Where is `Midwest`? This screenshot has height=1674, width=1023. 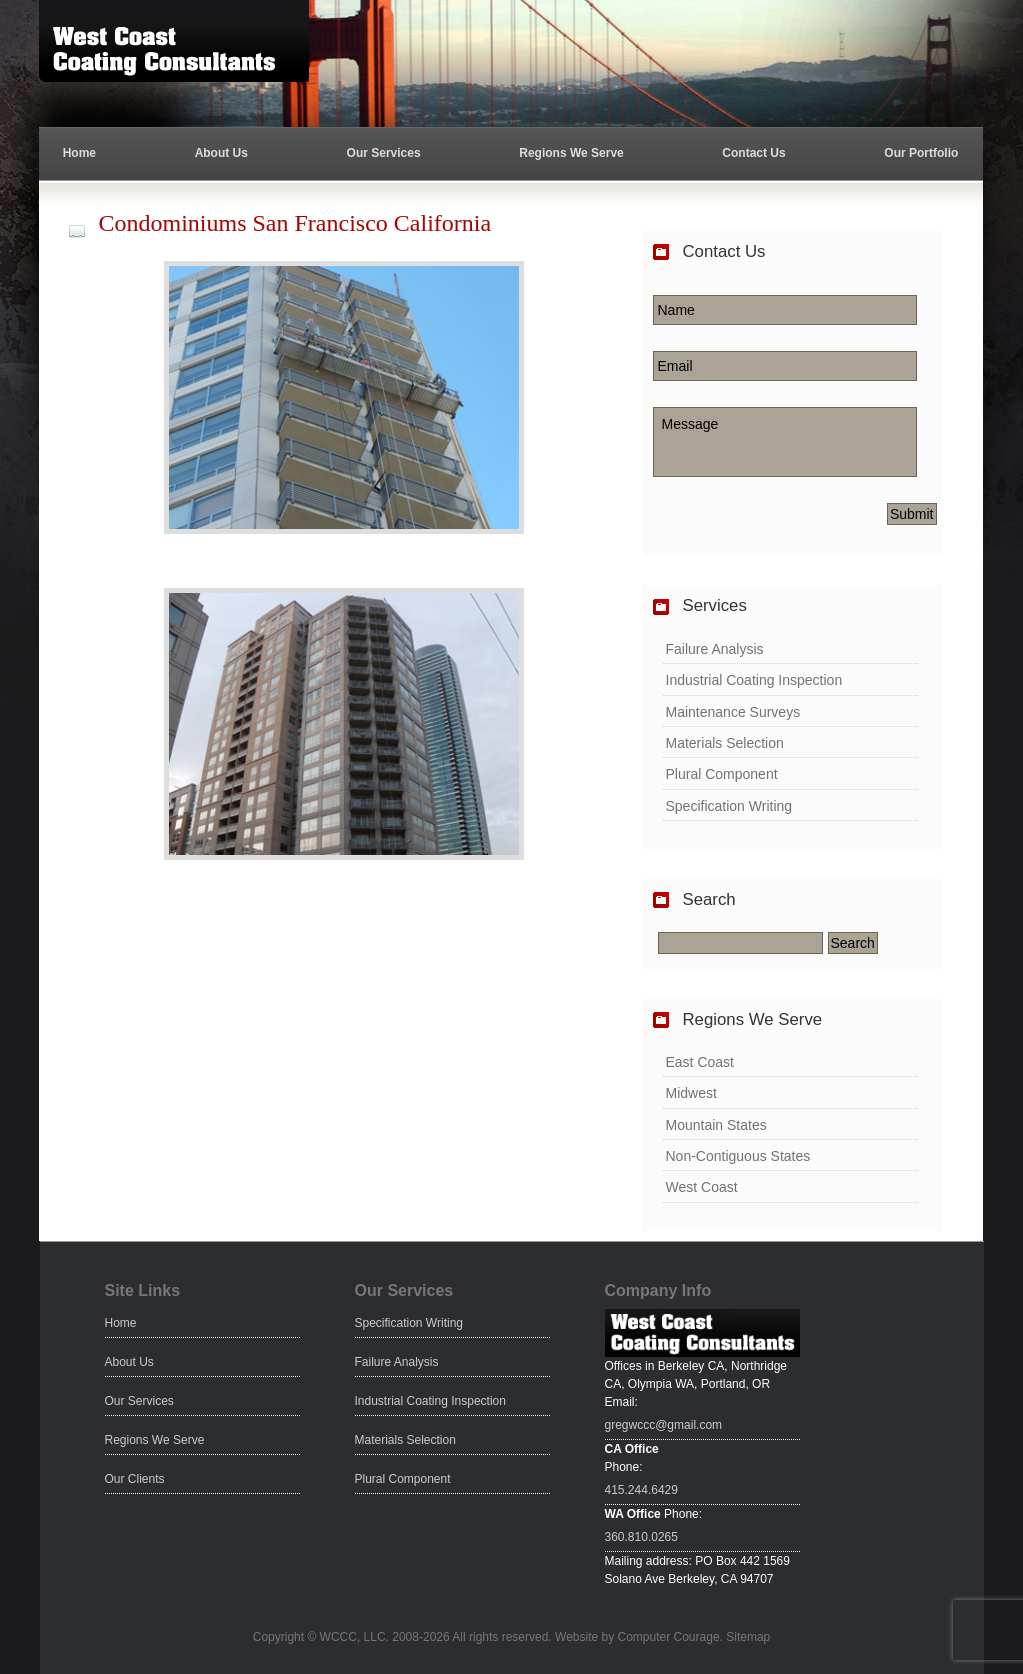 Midwest is located at coordinates (691, 1093).